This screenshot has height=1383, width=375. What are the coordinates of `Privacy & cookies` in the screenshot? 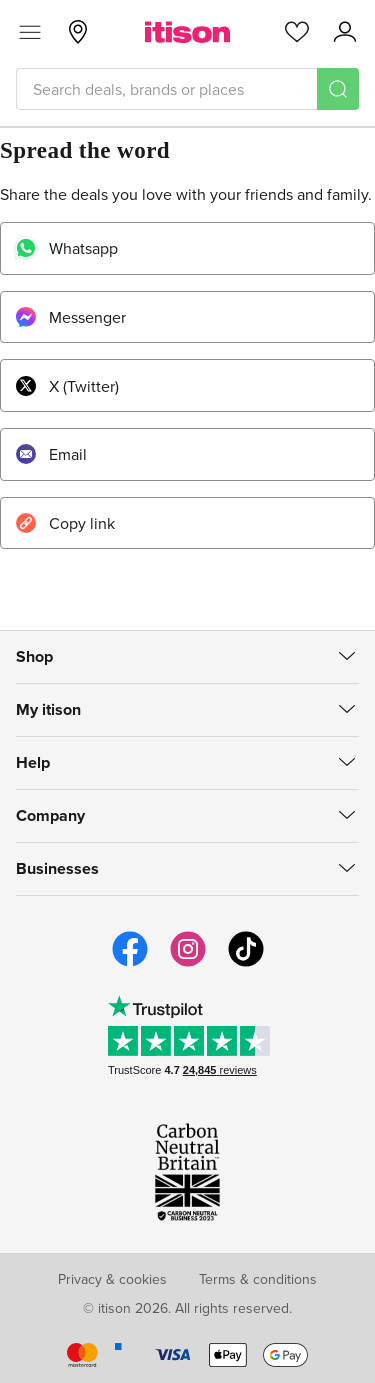 It's located at (112, 1279).